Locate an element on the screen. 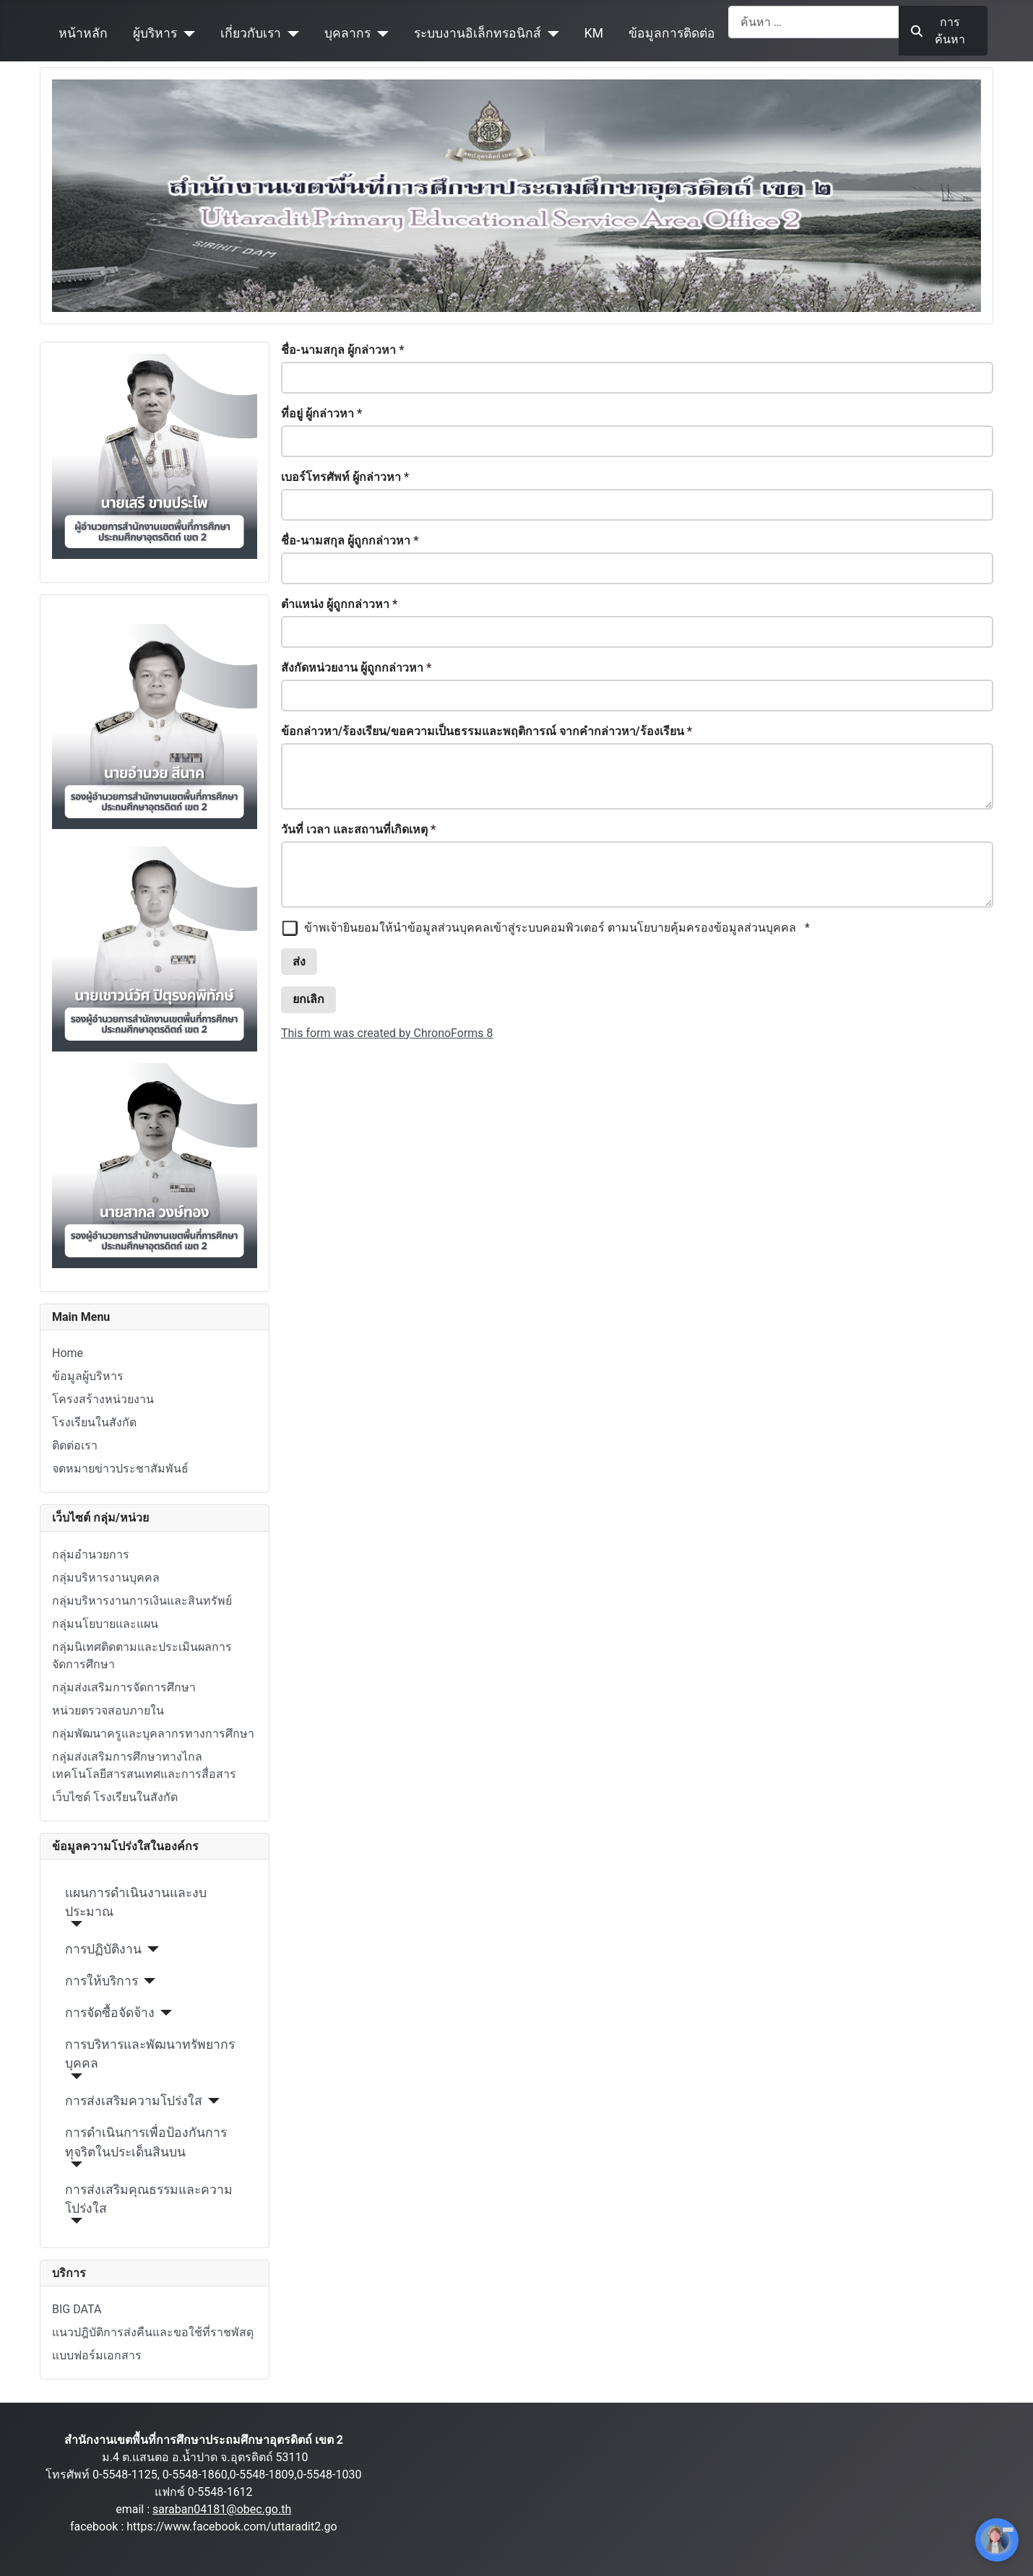 Image resolution: width=1033 pixels, height=2576 pixels. Home is located at coordinates (67, 1353).